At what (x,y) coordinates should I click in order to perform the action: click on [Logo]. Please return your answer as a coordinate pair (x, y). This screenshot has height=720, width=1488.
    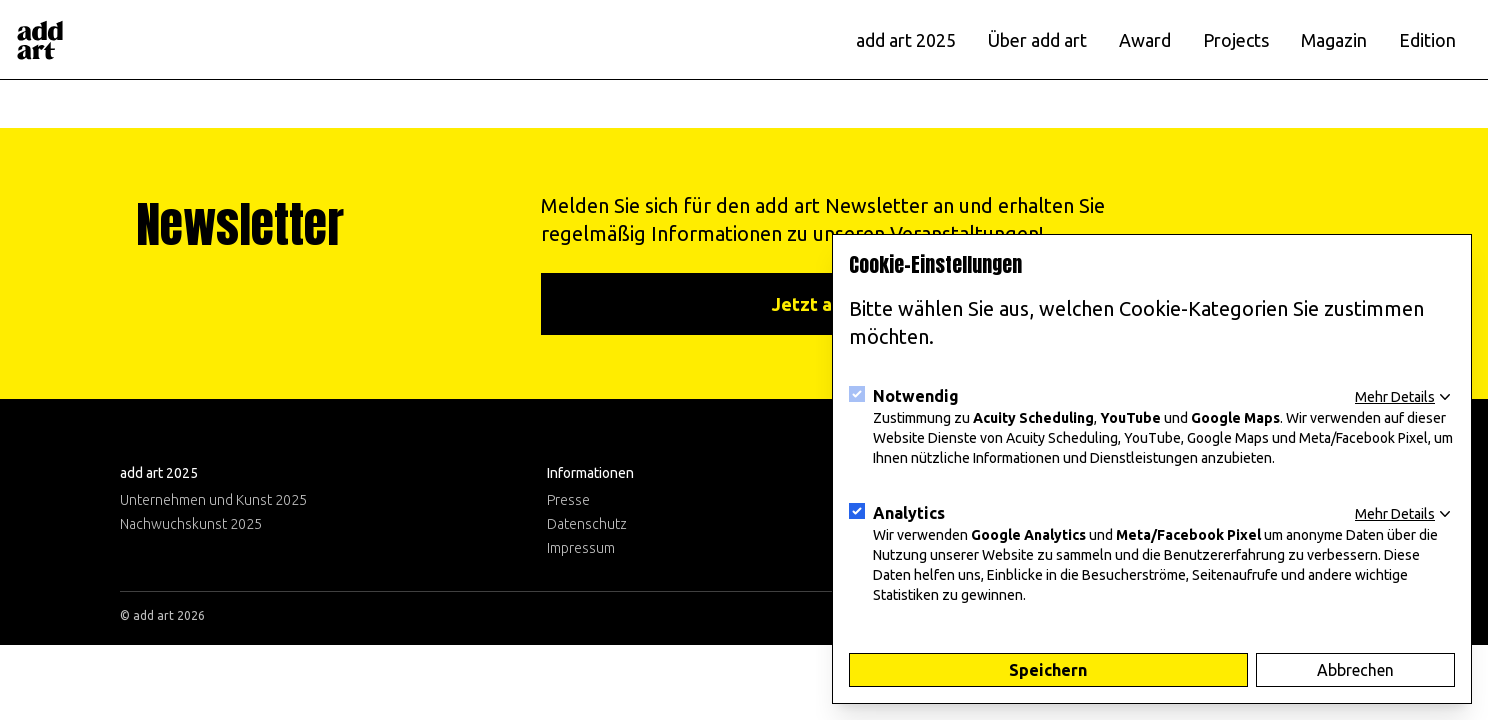
    Looking at the image, I should click on (40, 40).